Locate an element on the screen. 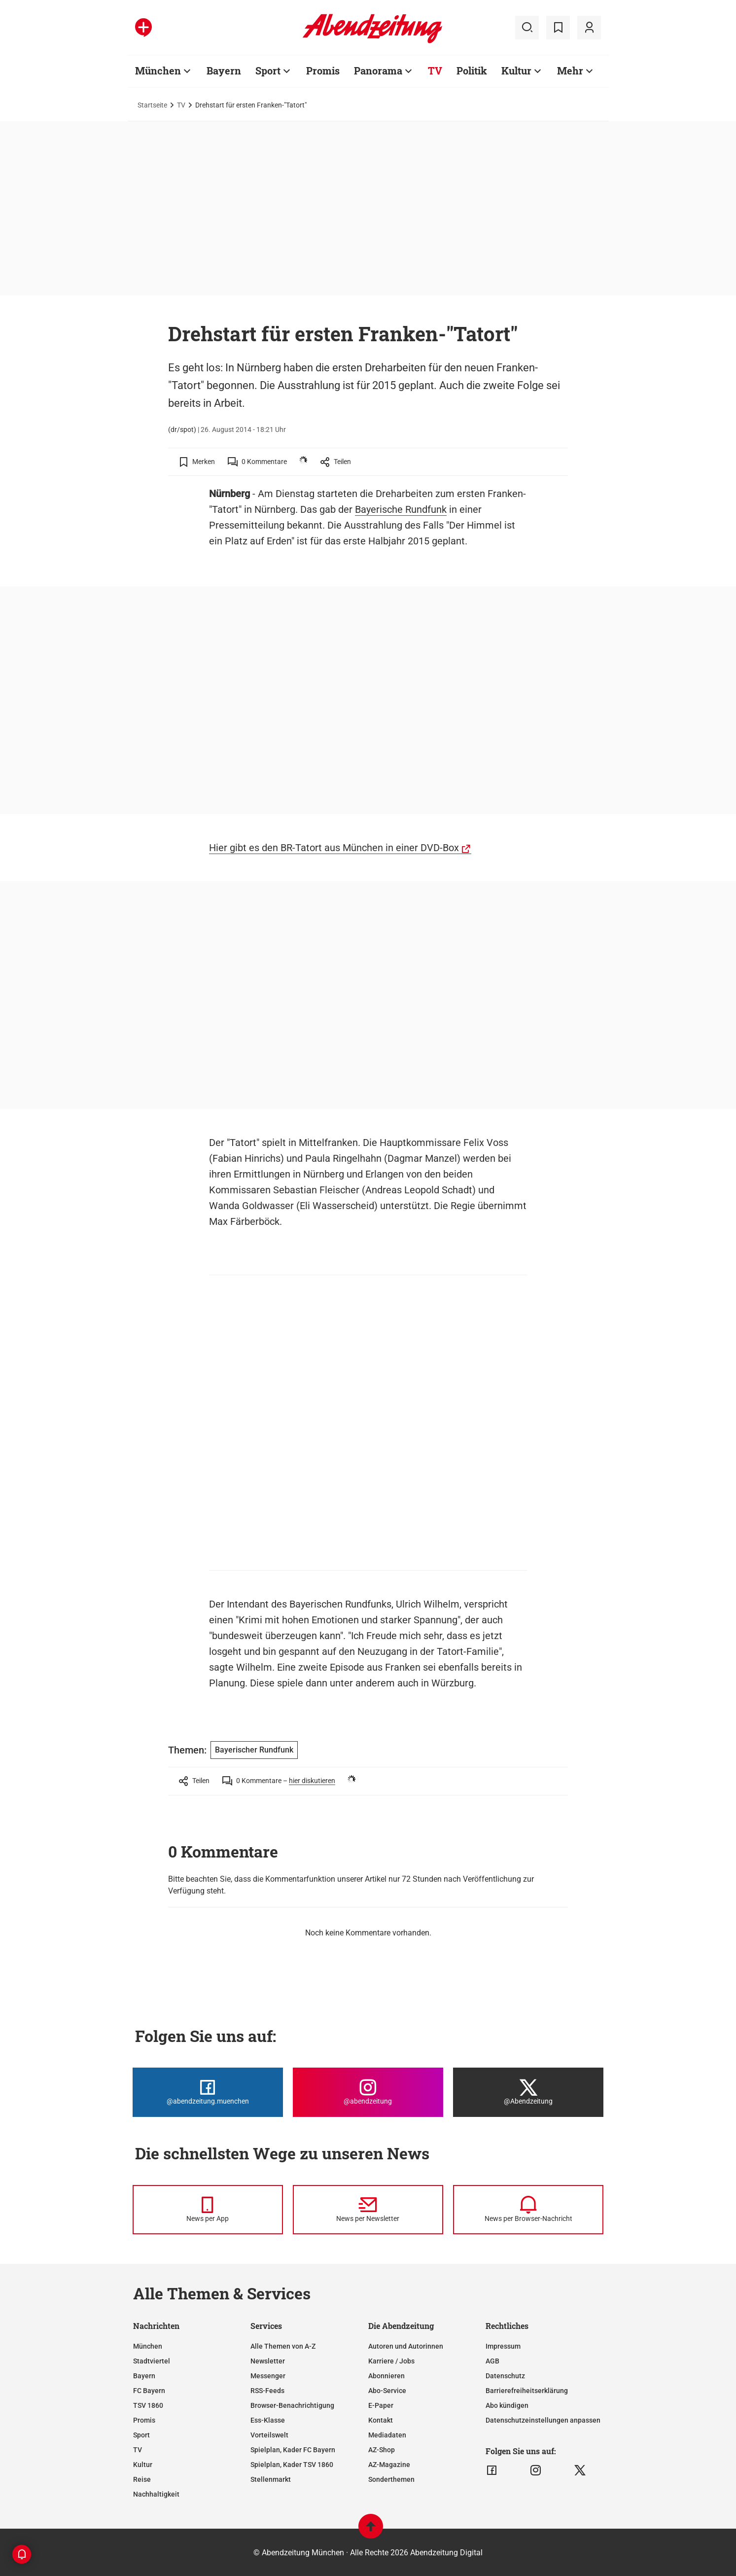  Bayern [Zur Übersichtsseite: Bayern] is located at coordinates (224, 70).